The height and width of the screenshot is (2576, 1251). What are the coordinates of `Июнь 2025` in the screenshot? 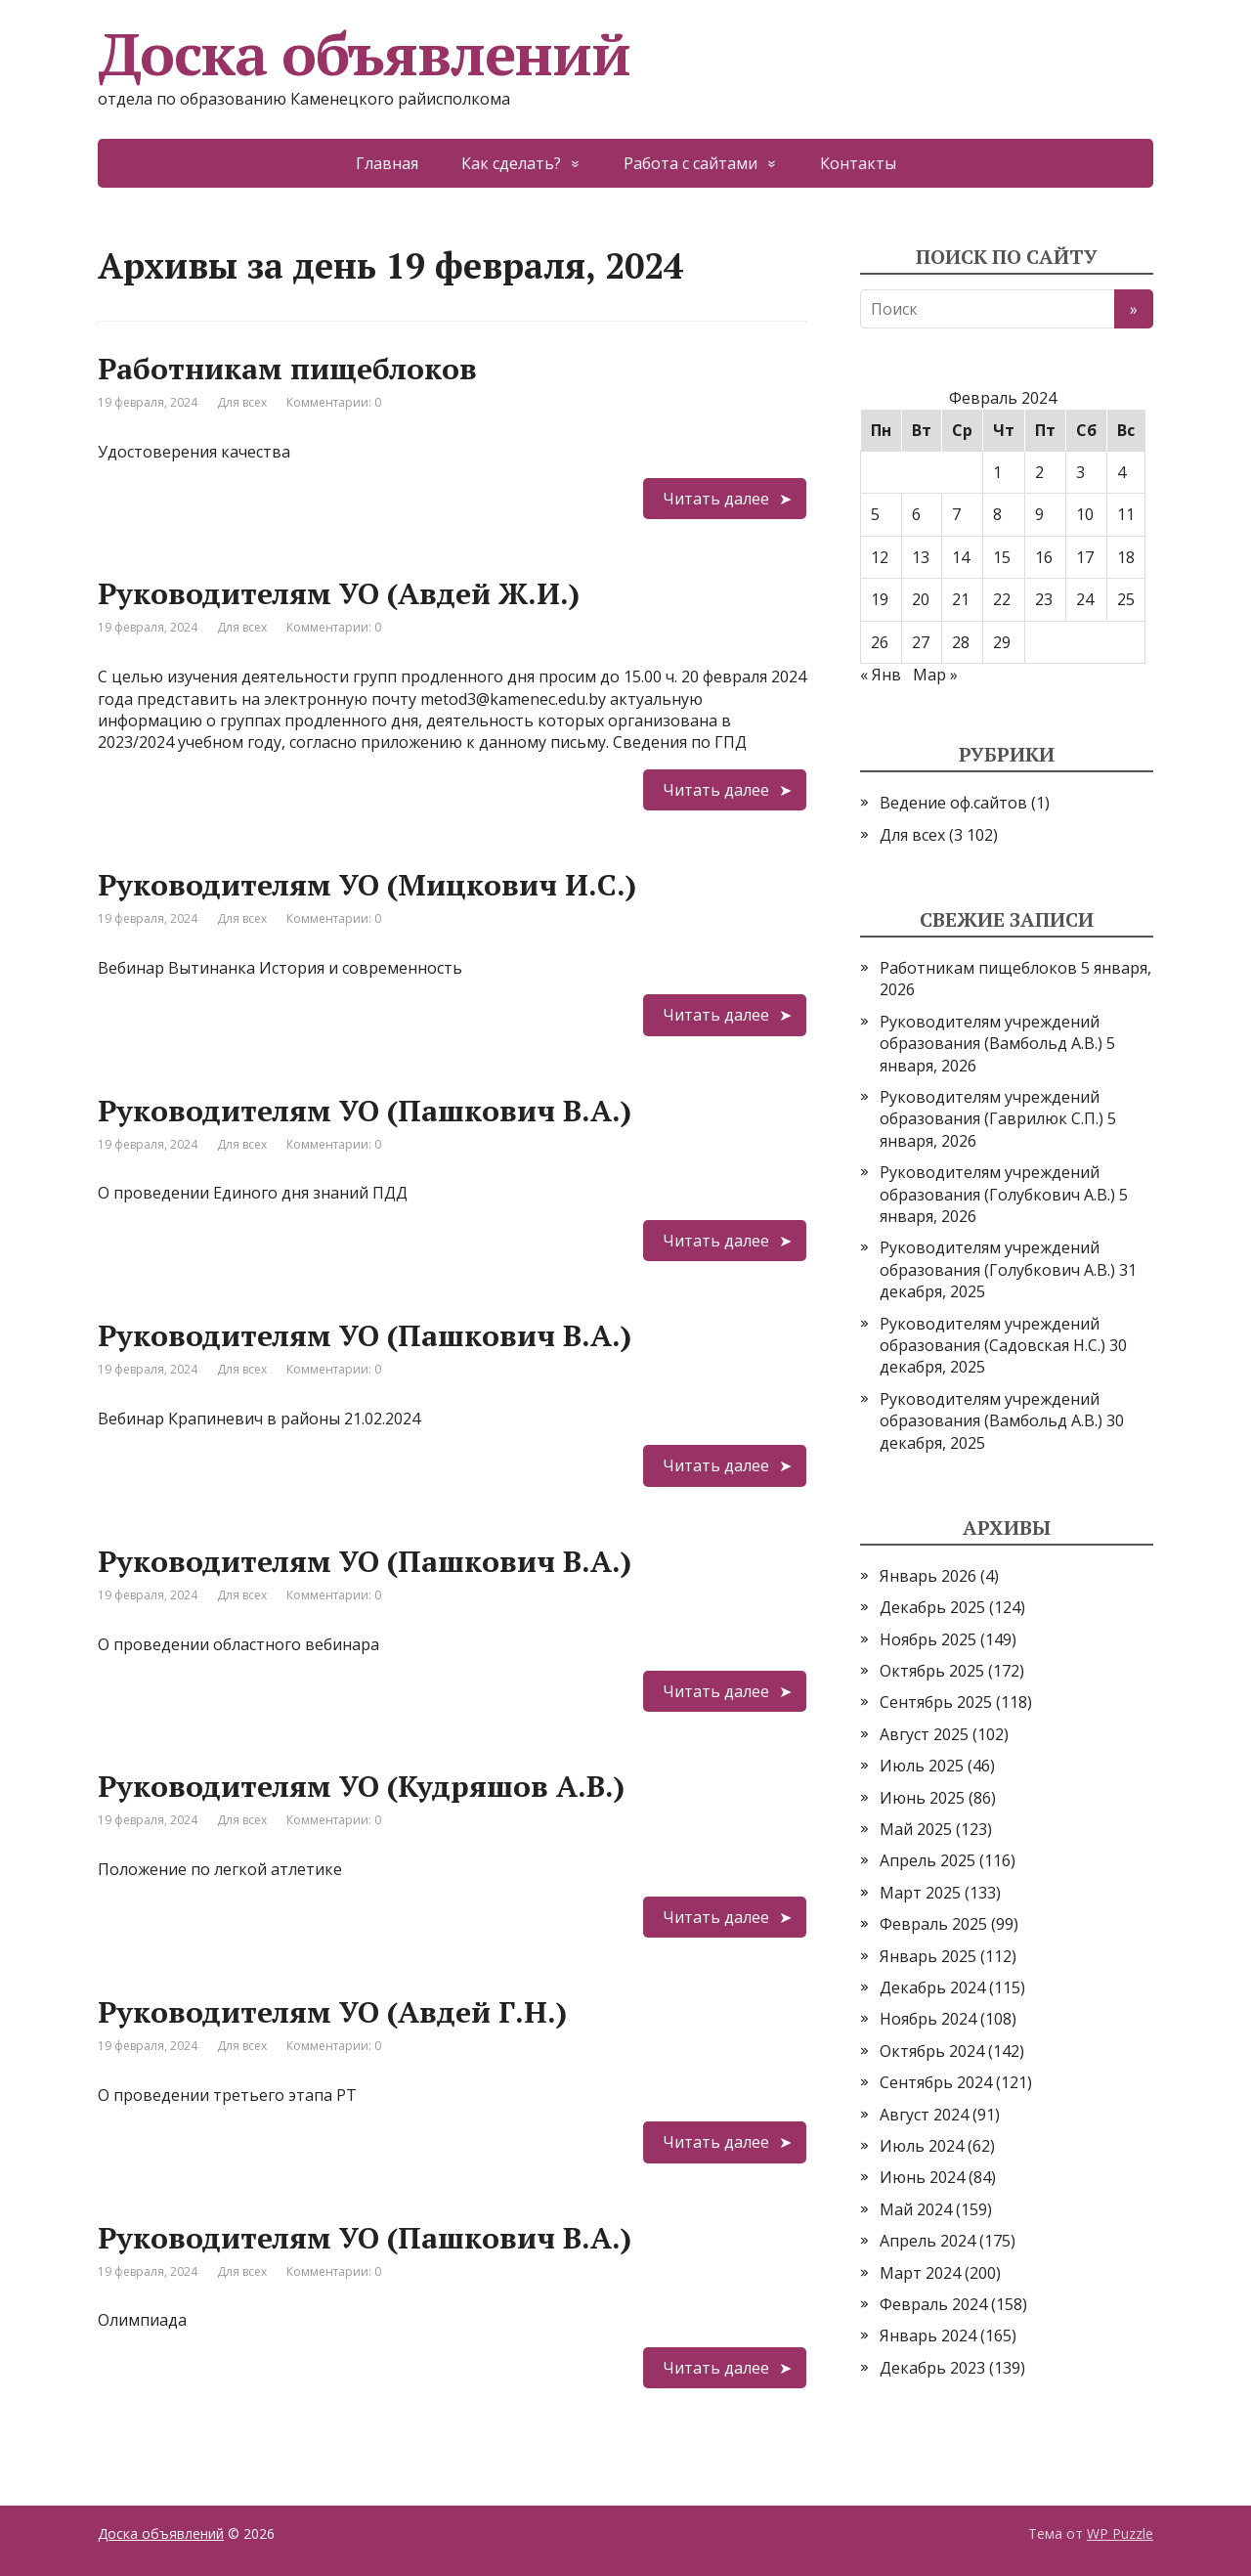 It's located at (922, 1798).